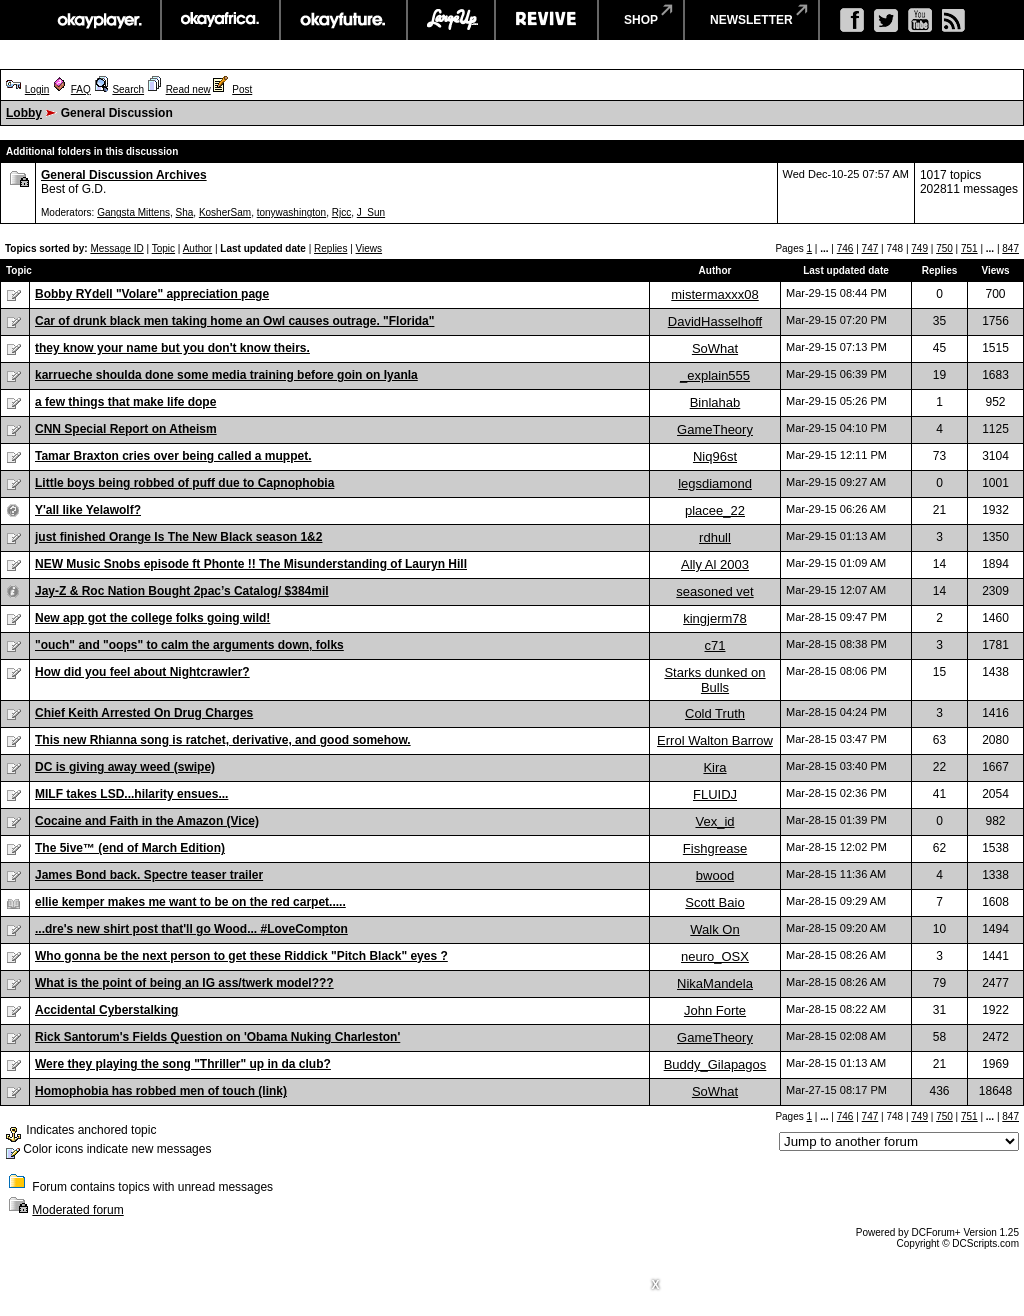 The height and width of the screenshot is (1316, 1024). I want to click on rdhull, so click(715, 537).